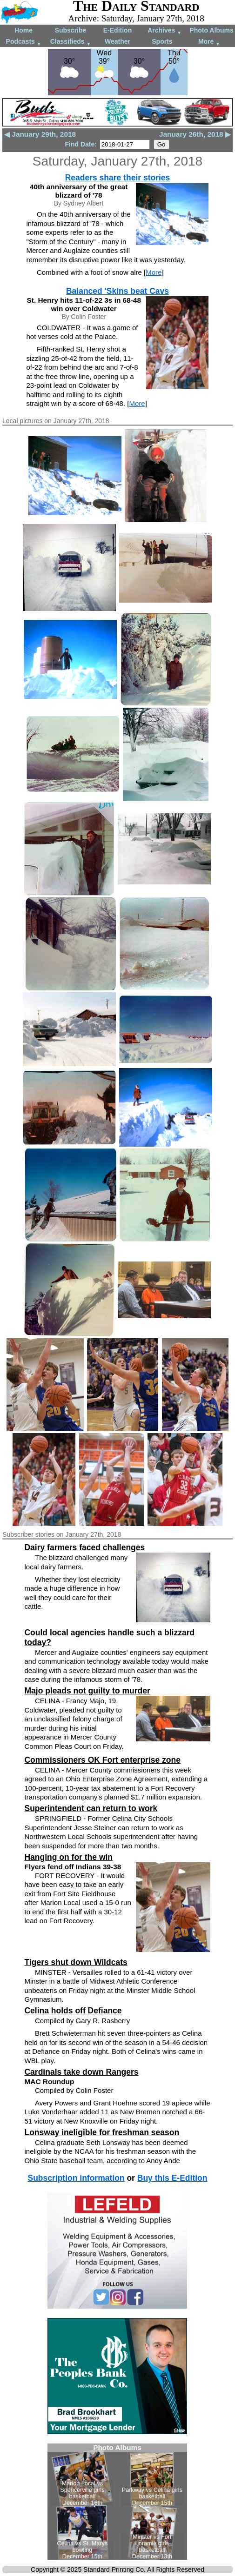  I want to click on E-Edition, so click(117, 30).